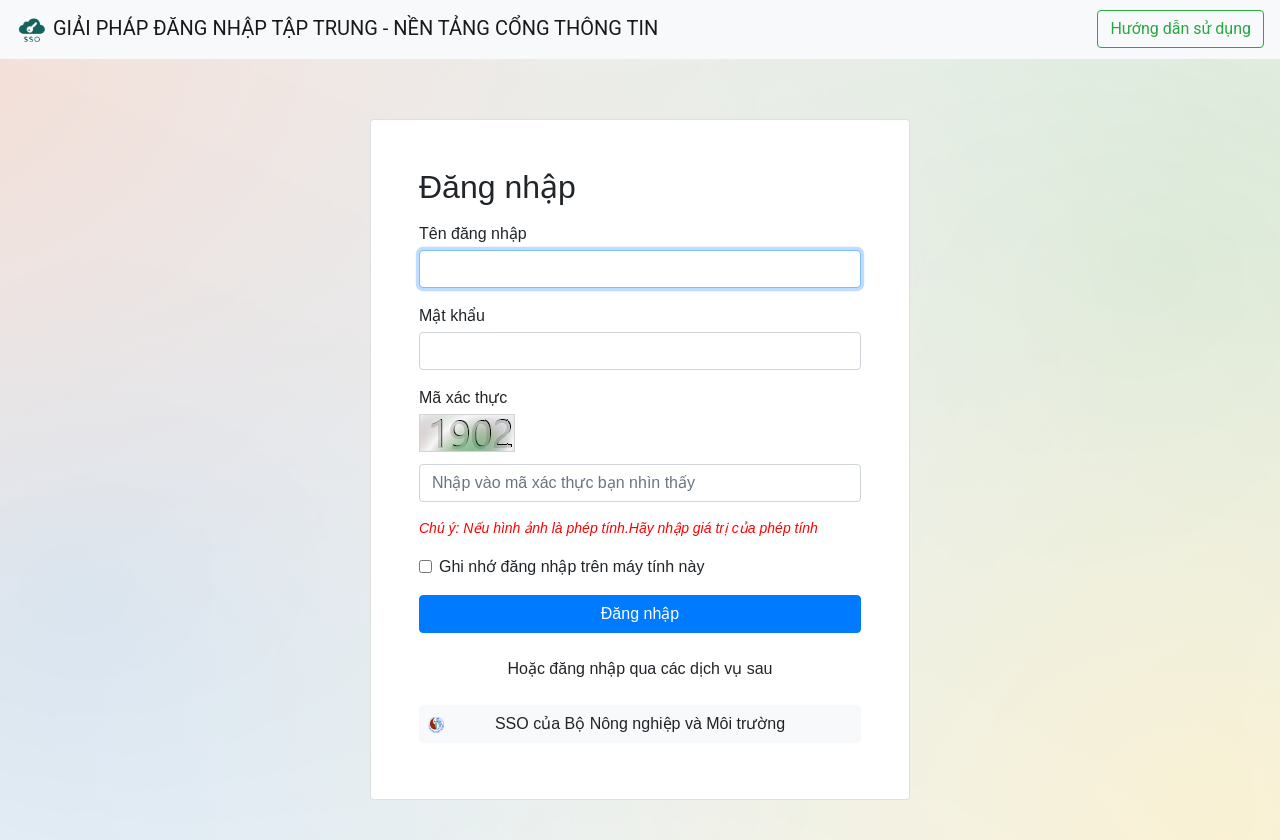 Image resolution: width=1280 pixels, height=840 pixels. What do you see at coordinates (640, 613) in the screenshot?
I see `Đăng nhập` at bounding box center [640, 613].